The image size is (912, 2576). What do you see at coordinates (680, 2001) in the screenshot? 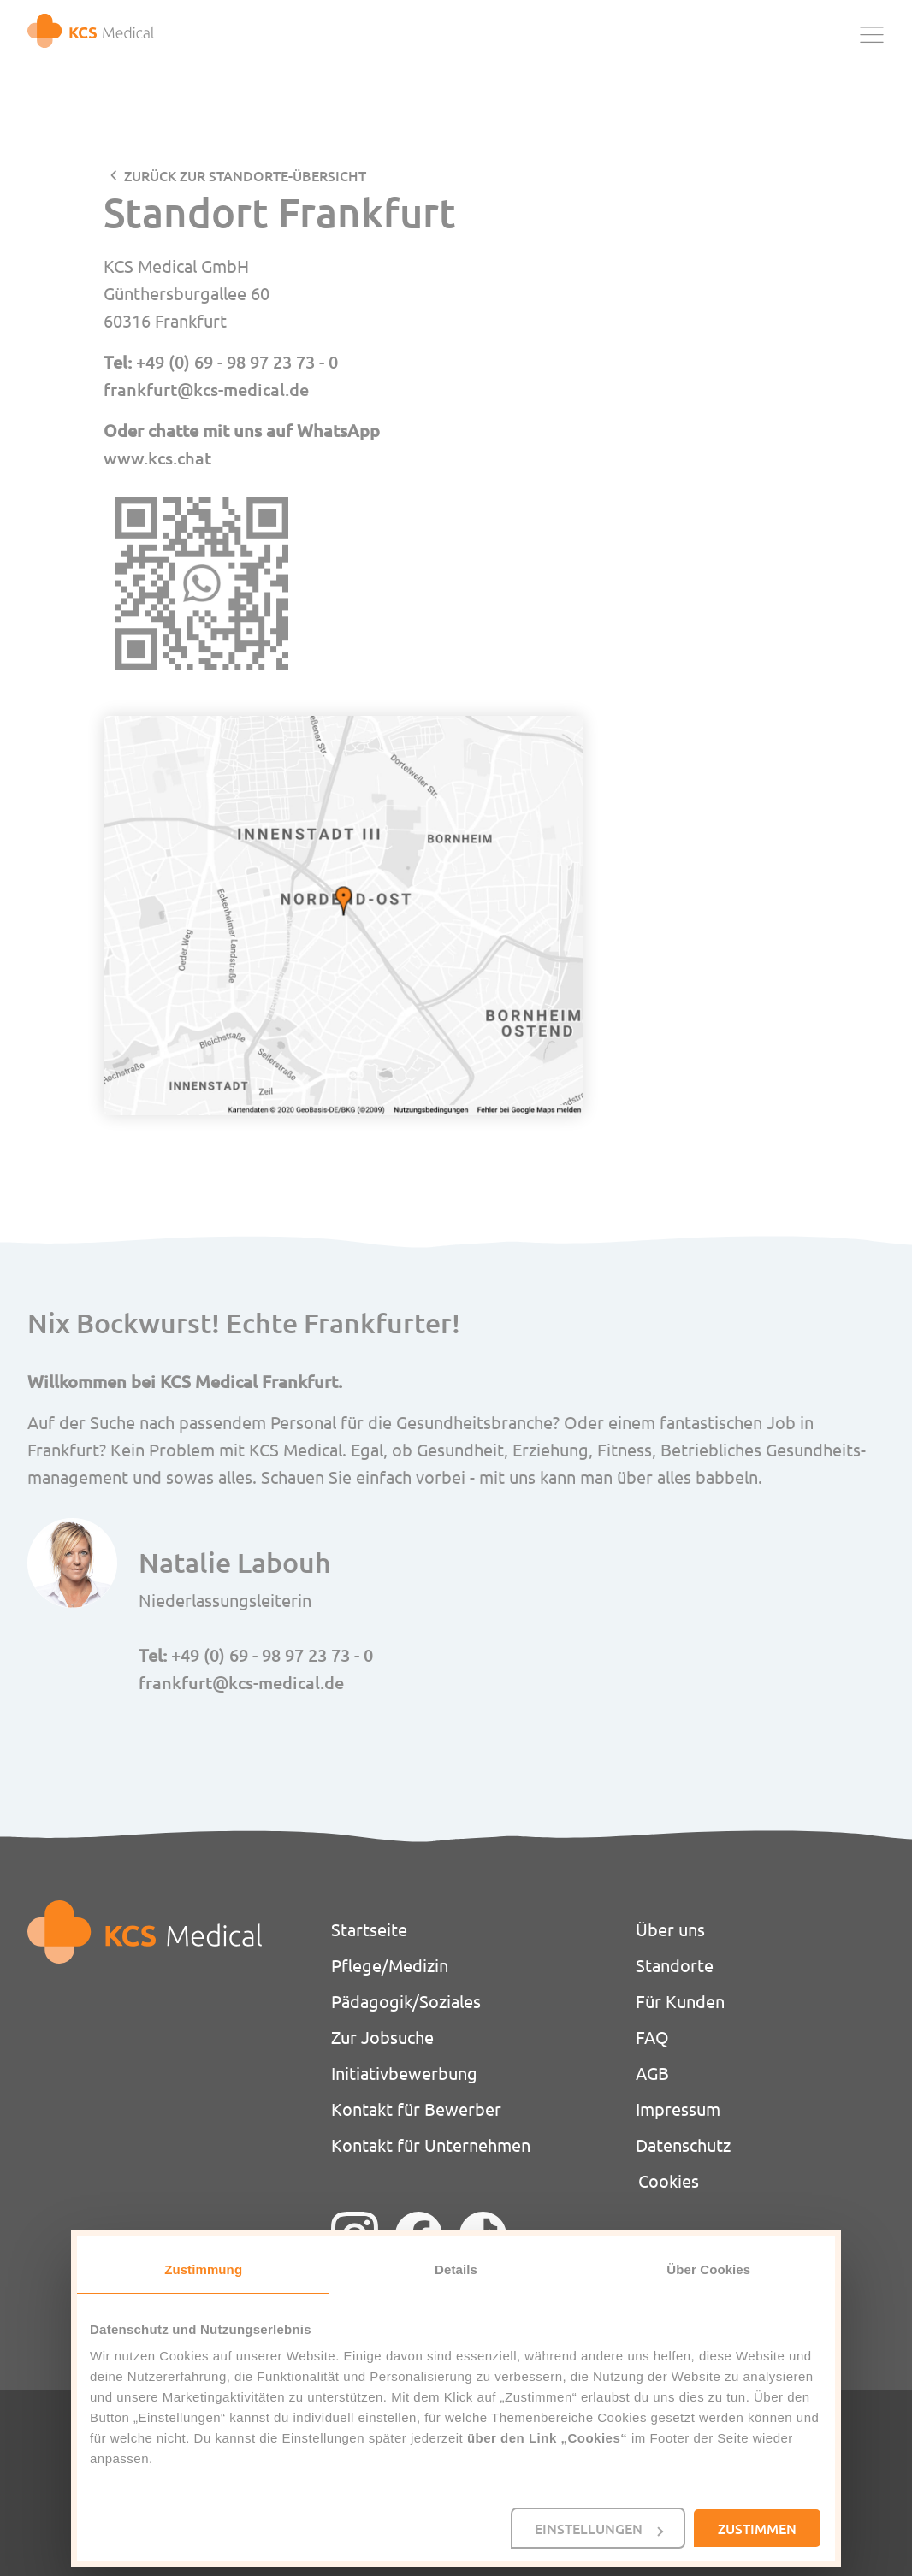
I see `Für Kunden` at bounding box center [680, 2001].